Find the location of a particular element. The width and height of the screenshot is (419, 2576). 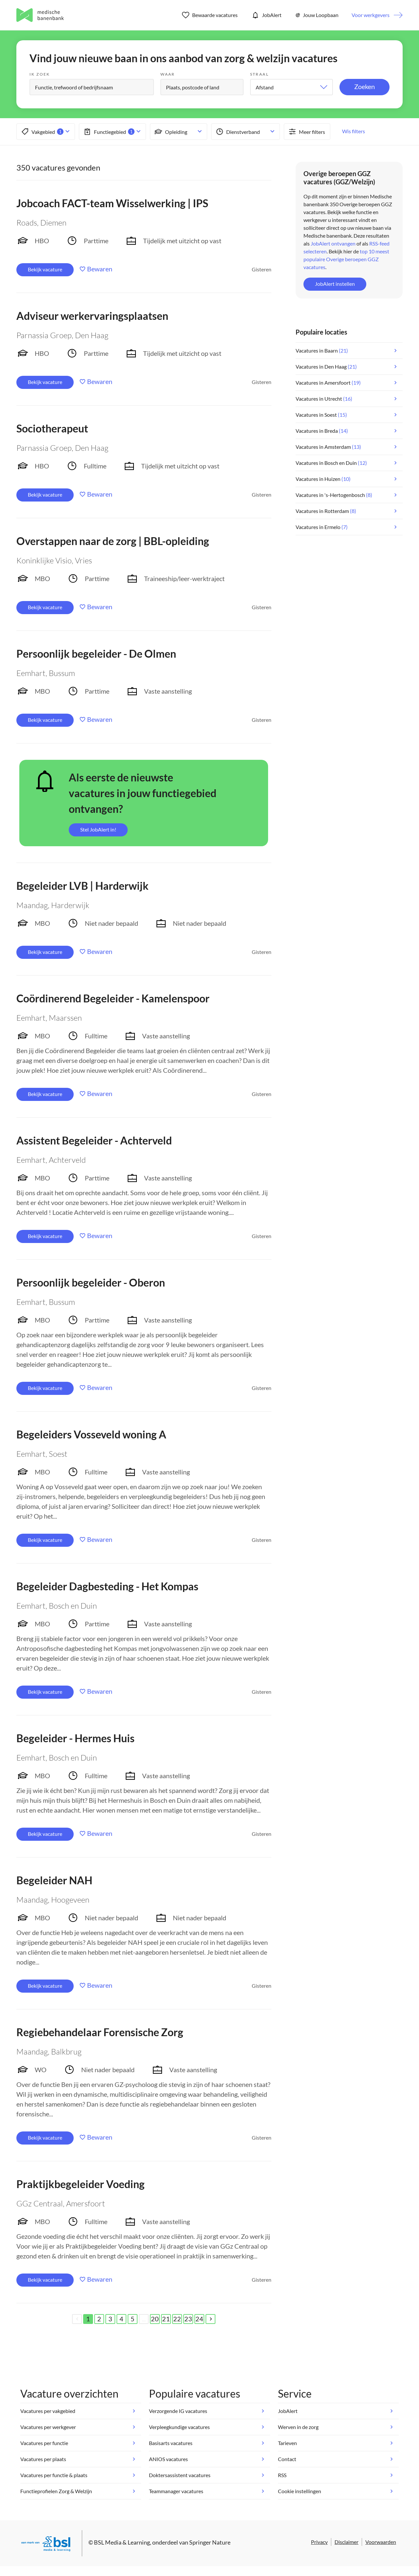

Doktersassistent vacatures is located at coordinates (179, 2475).